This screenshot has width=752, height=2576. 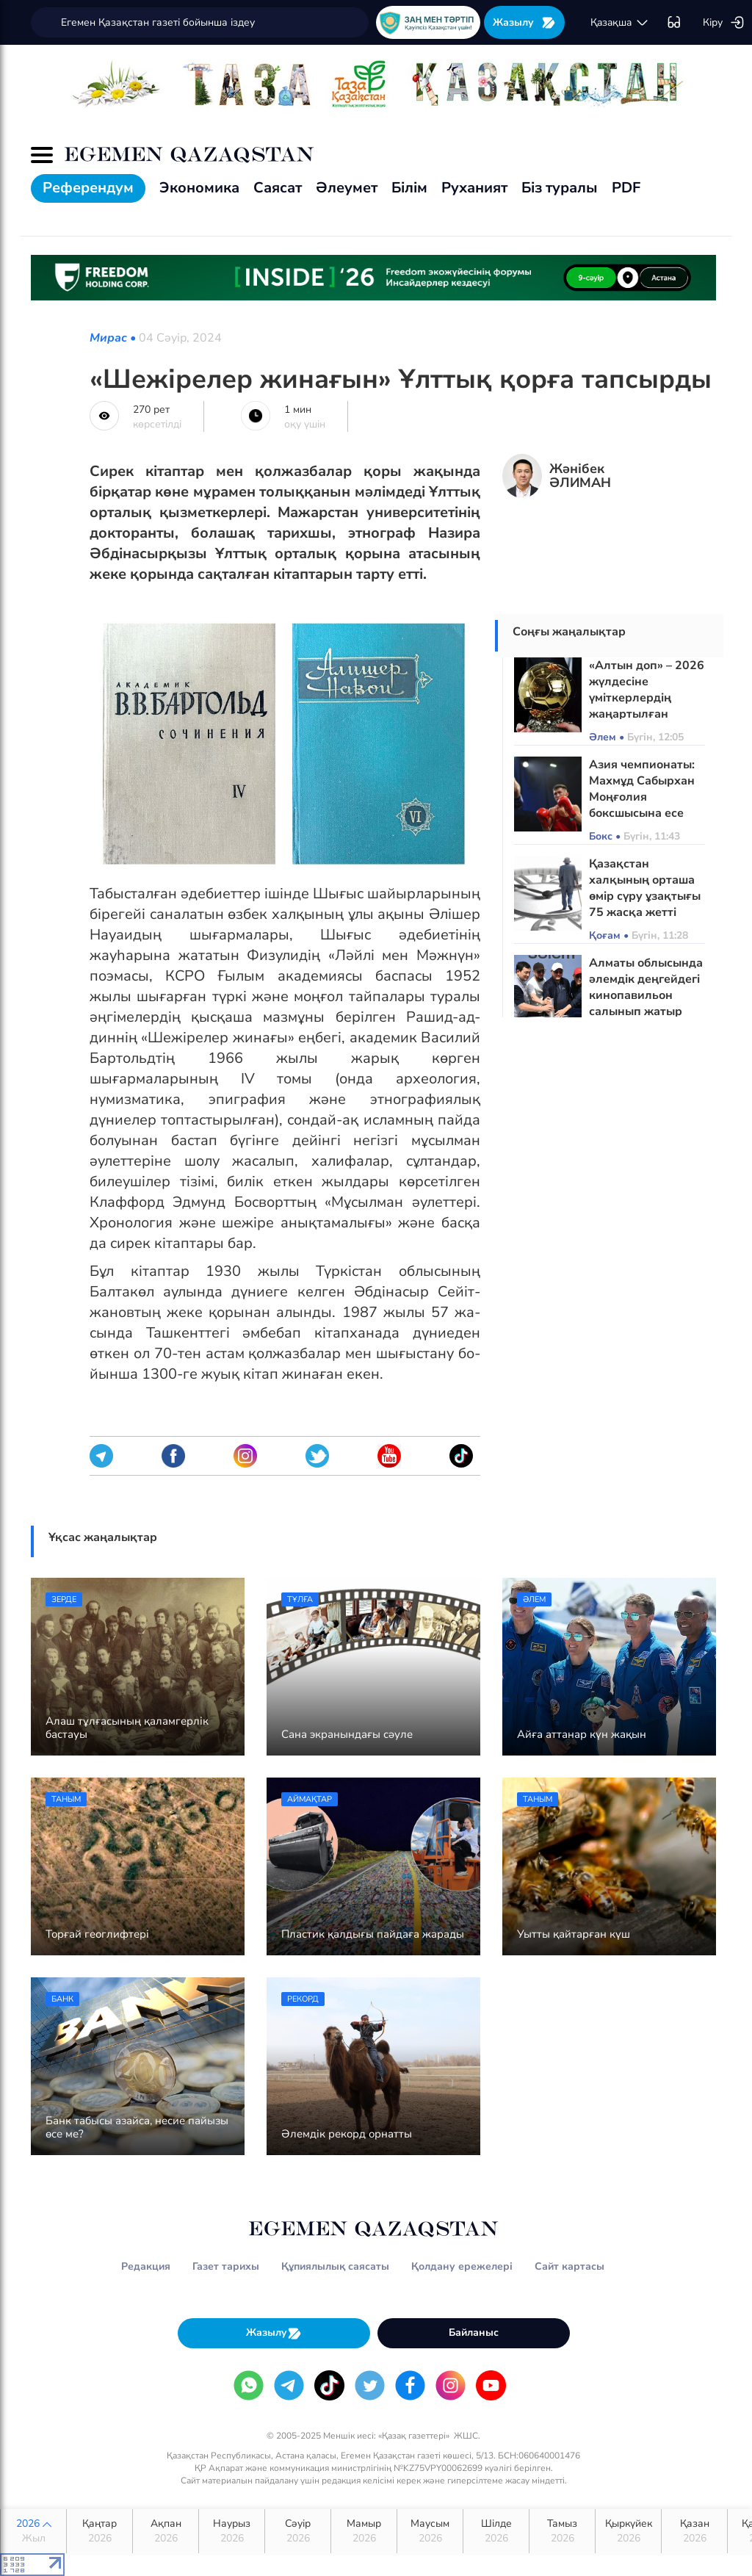 What do you see at coordinates (626, 188) in the screenshot?
I see `PDF` at bounding box center [626, 188].